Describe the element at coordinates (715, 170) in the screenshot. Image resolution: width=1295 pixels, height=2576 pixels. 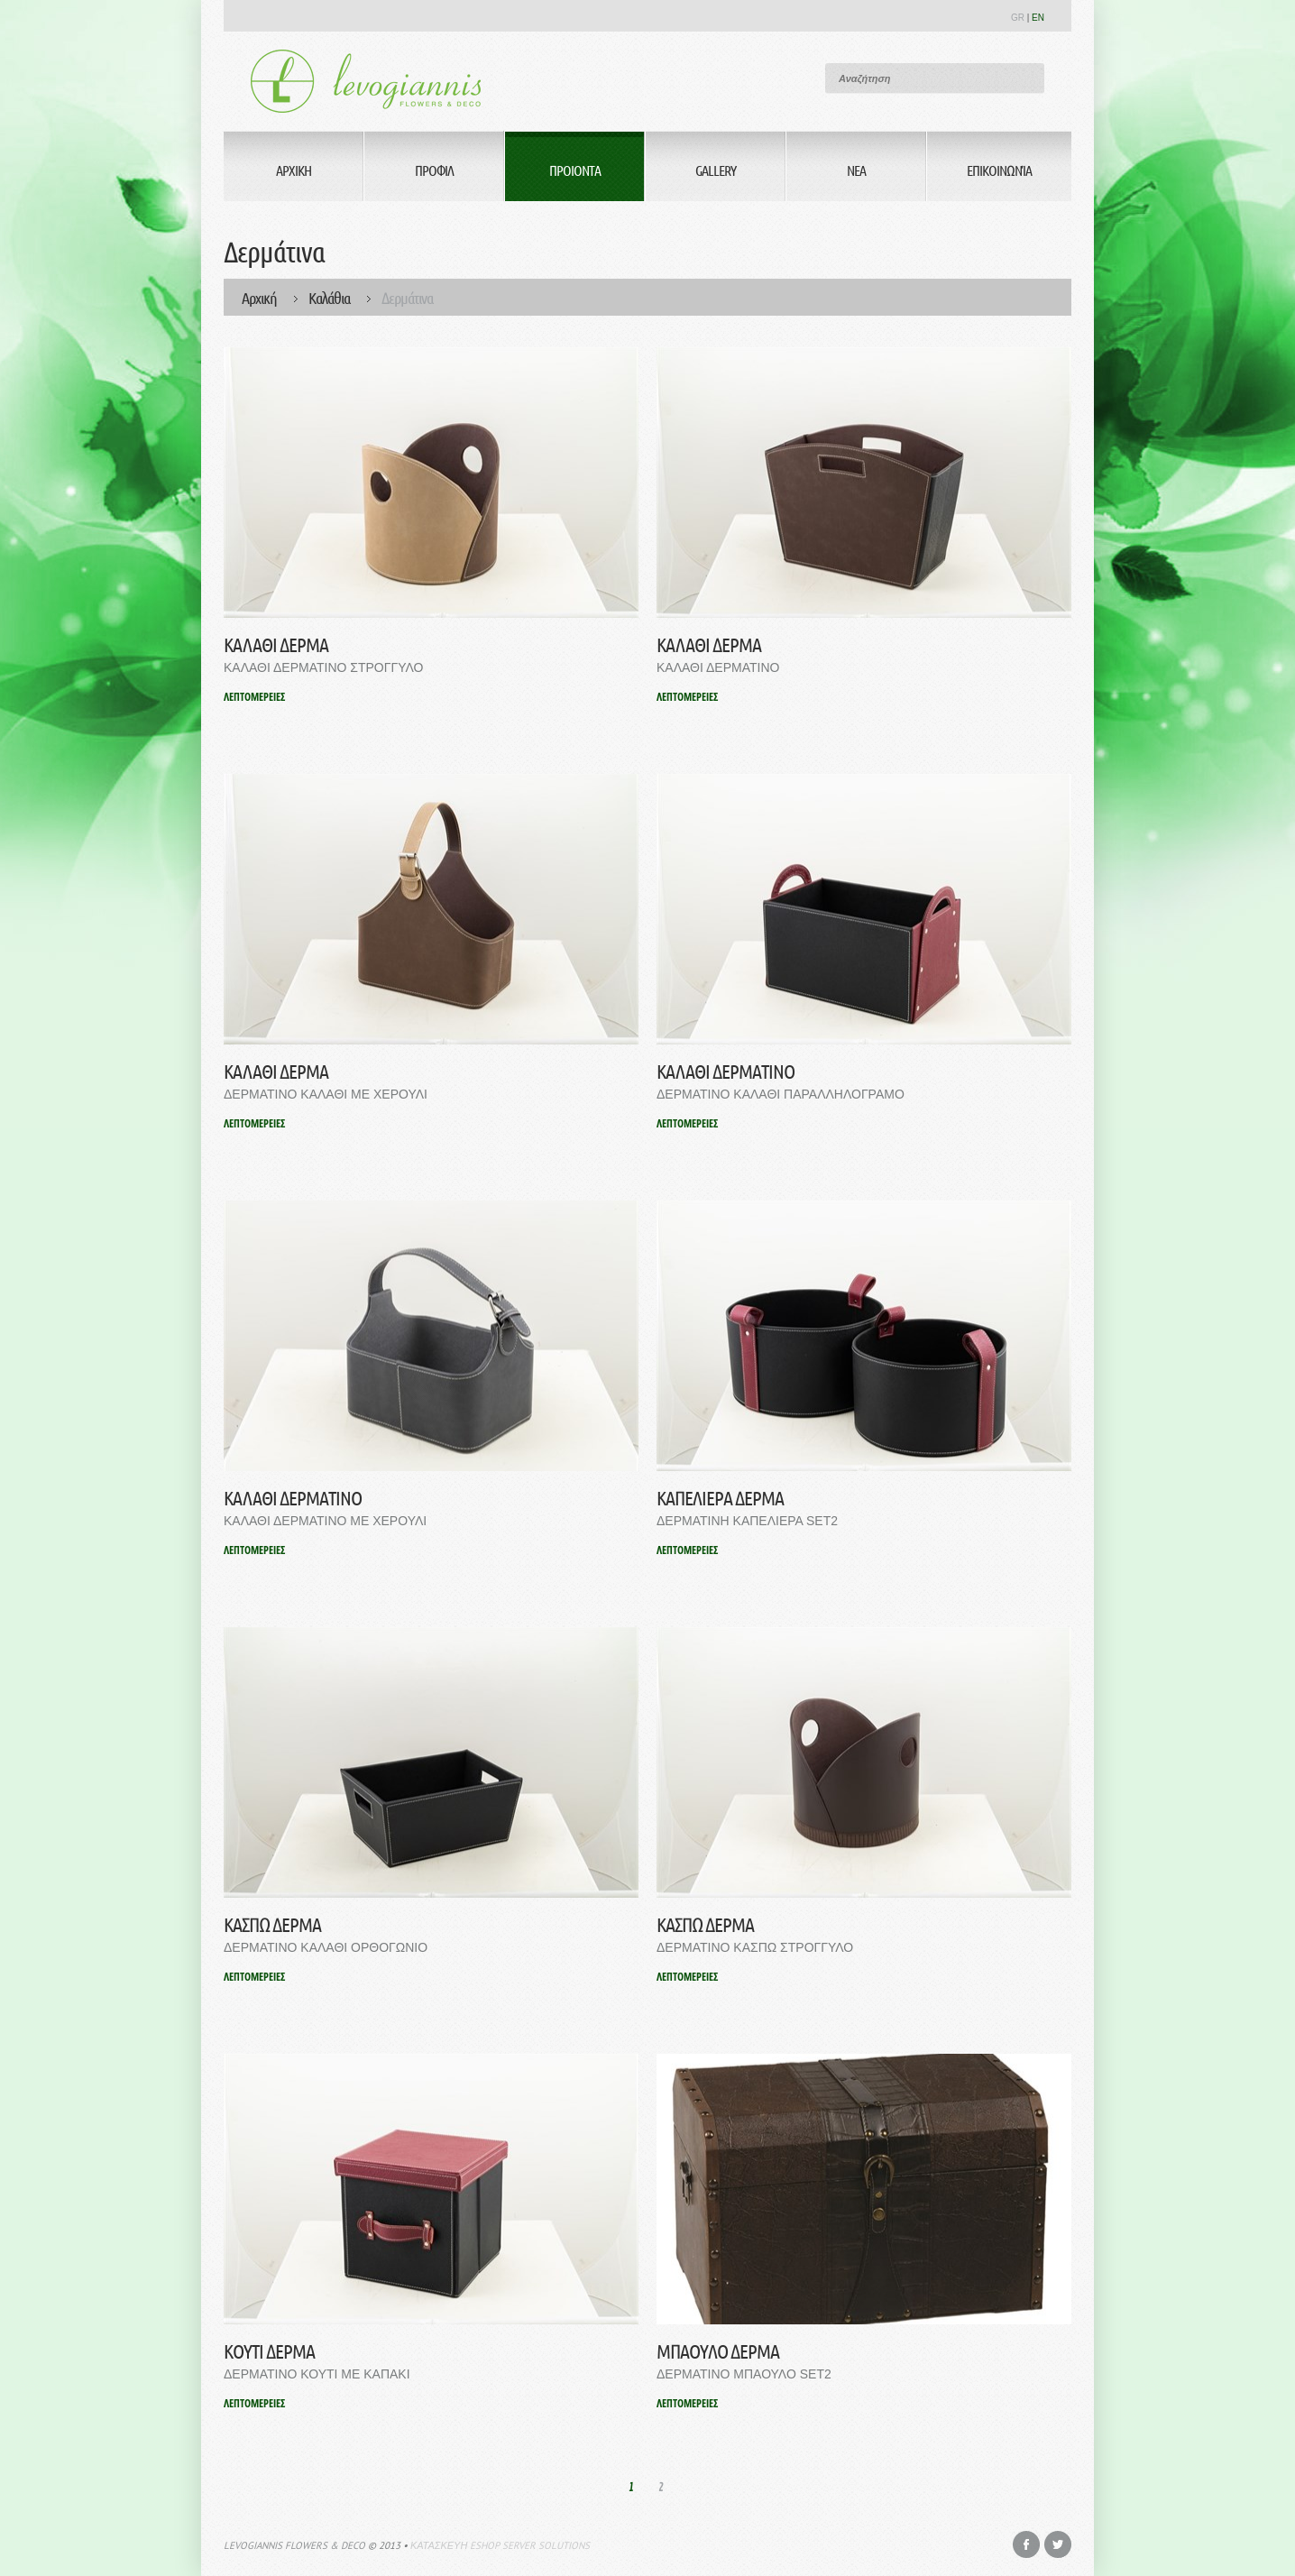
I see `Gallery` at that location.